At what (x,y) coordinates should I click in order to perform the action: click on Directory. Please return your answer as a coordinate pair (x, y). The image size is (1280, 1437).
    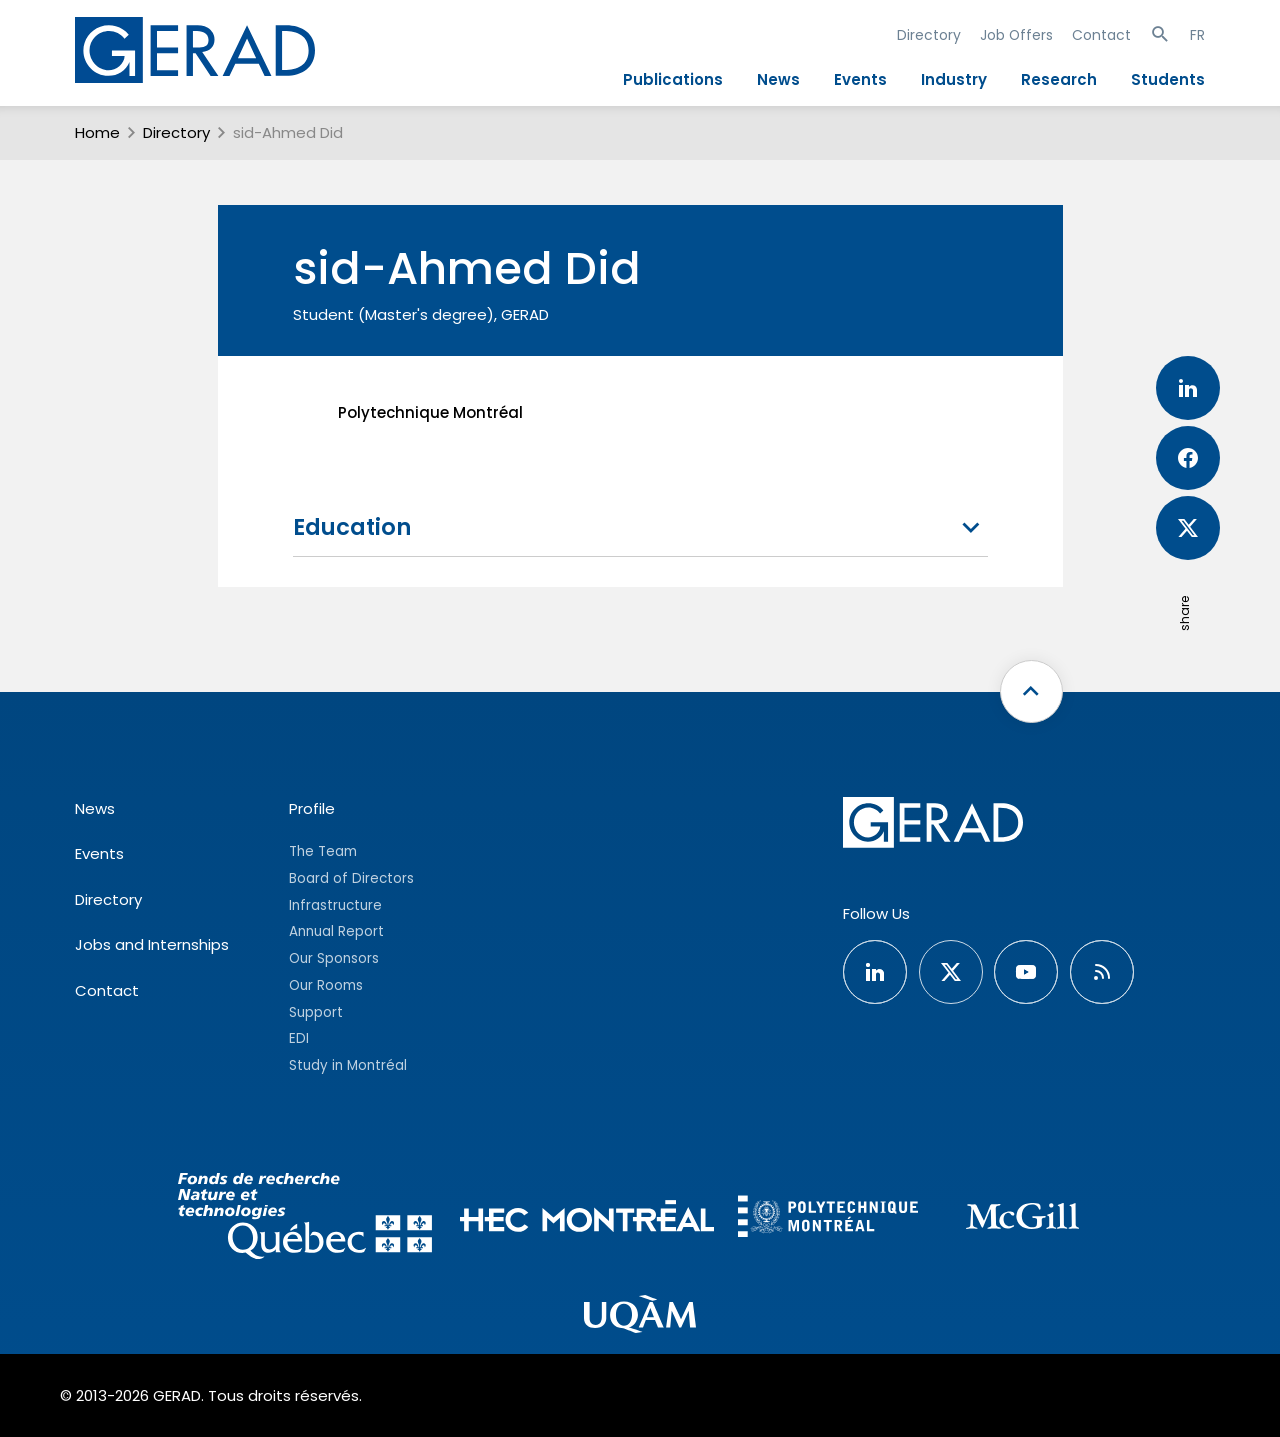
    Looking at the image, I should click on (929, 35).